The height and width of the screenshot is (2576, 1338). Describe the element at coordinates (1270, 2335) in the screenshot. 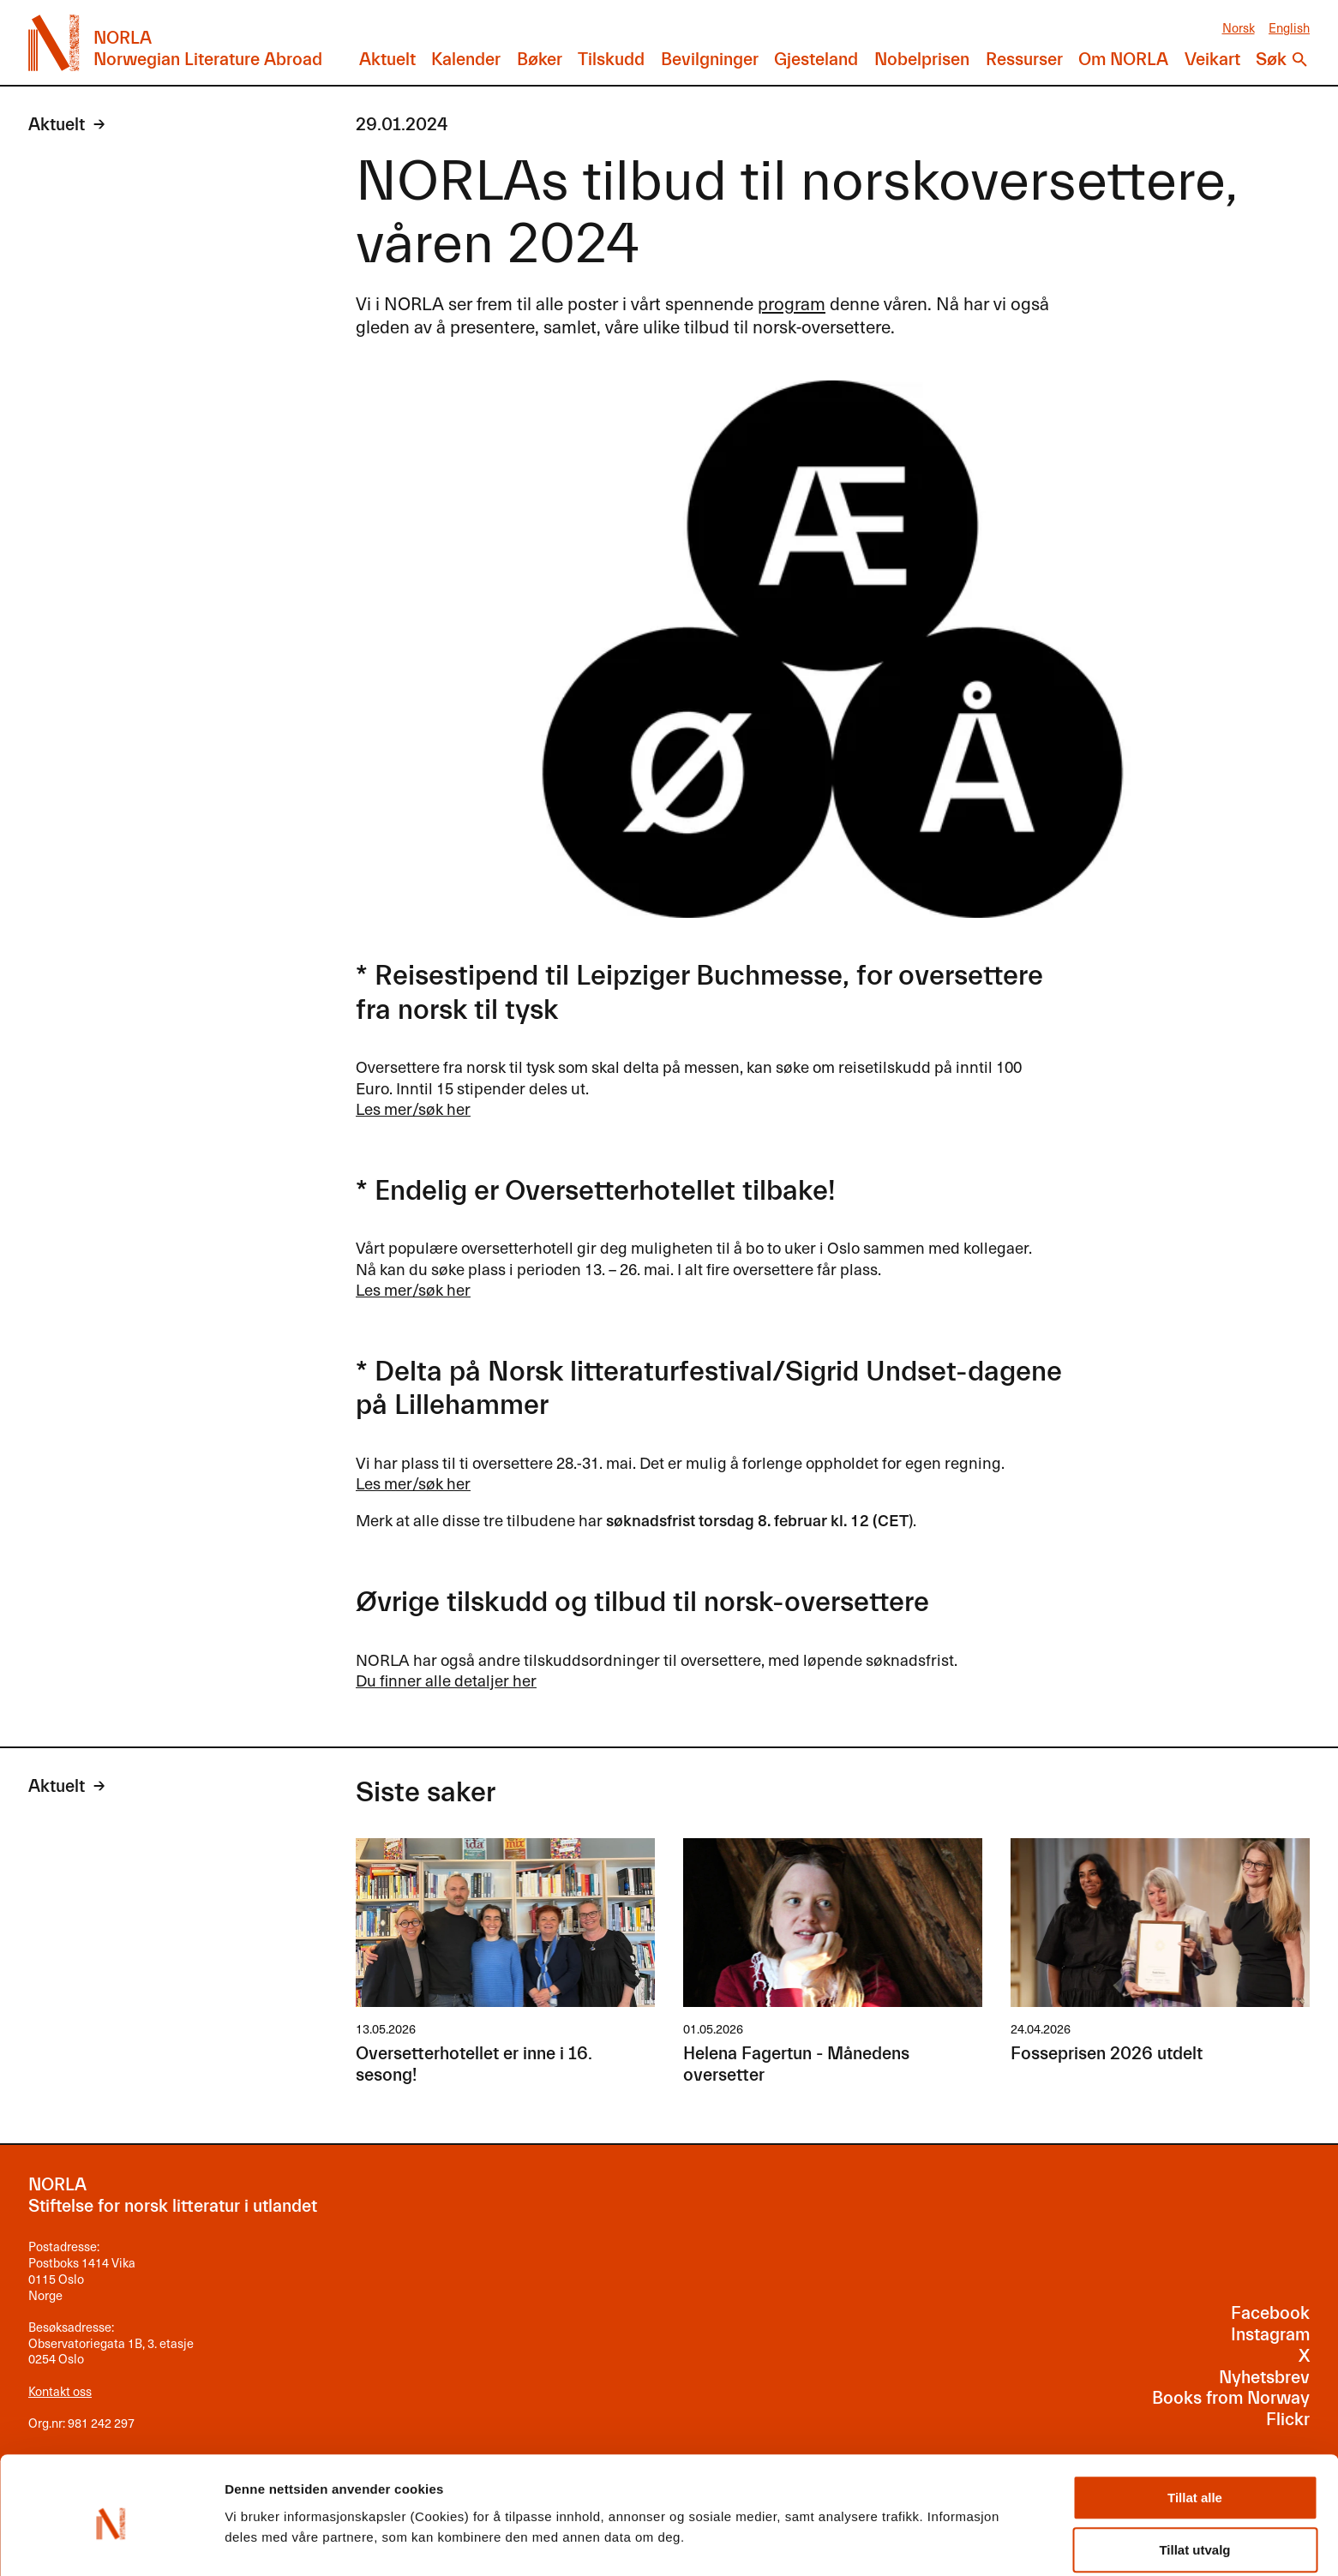

I see `Instagram` at that location.